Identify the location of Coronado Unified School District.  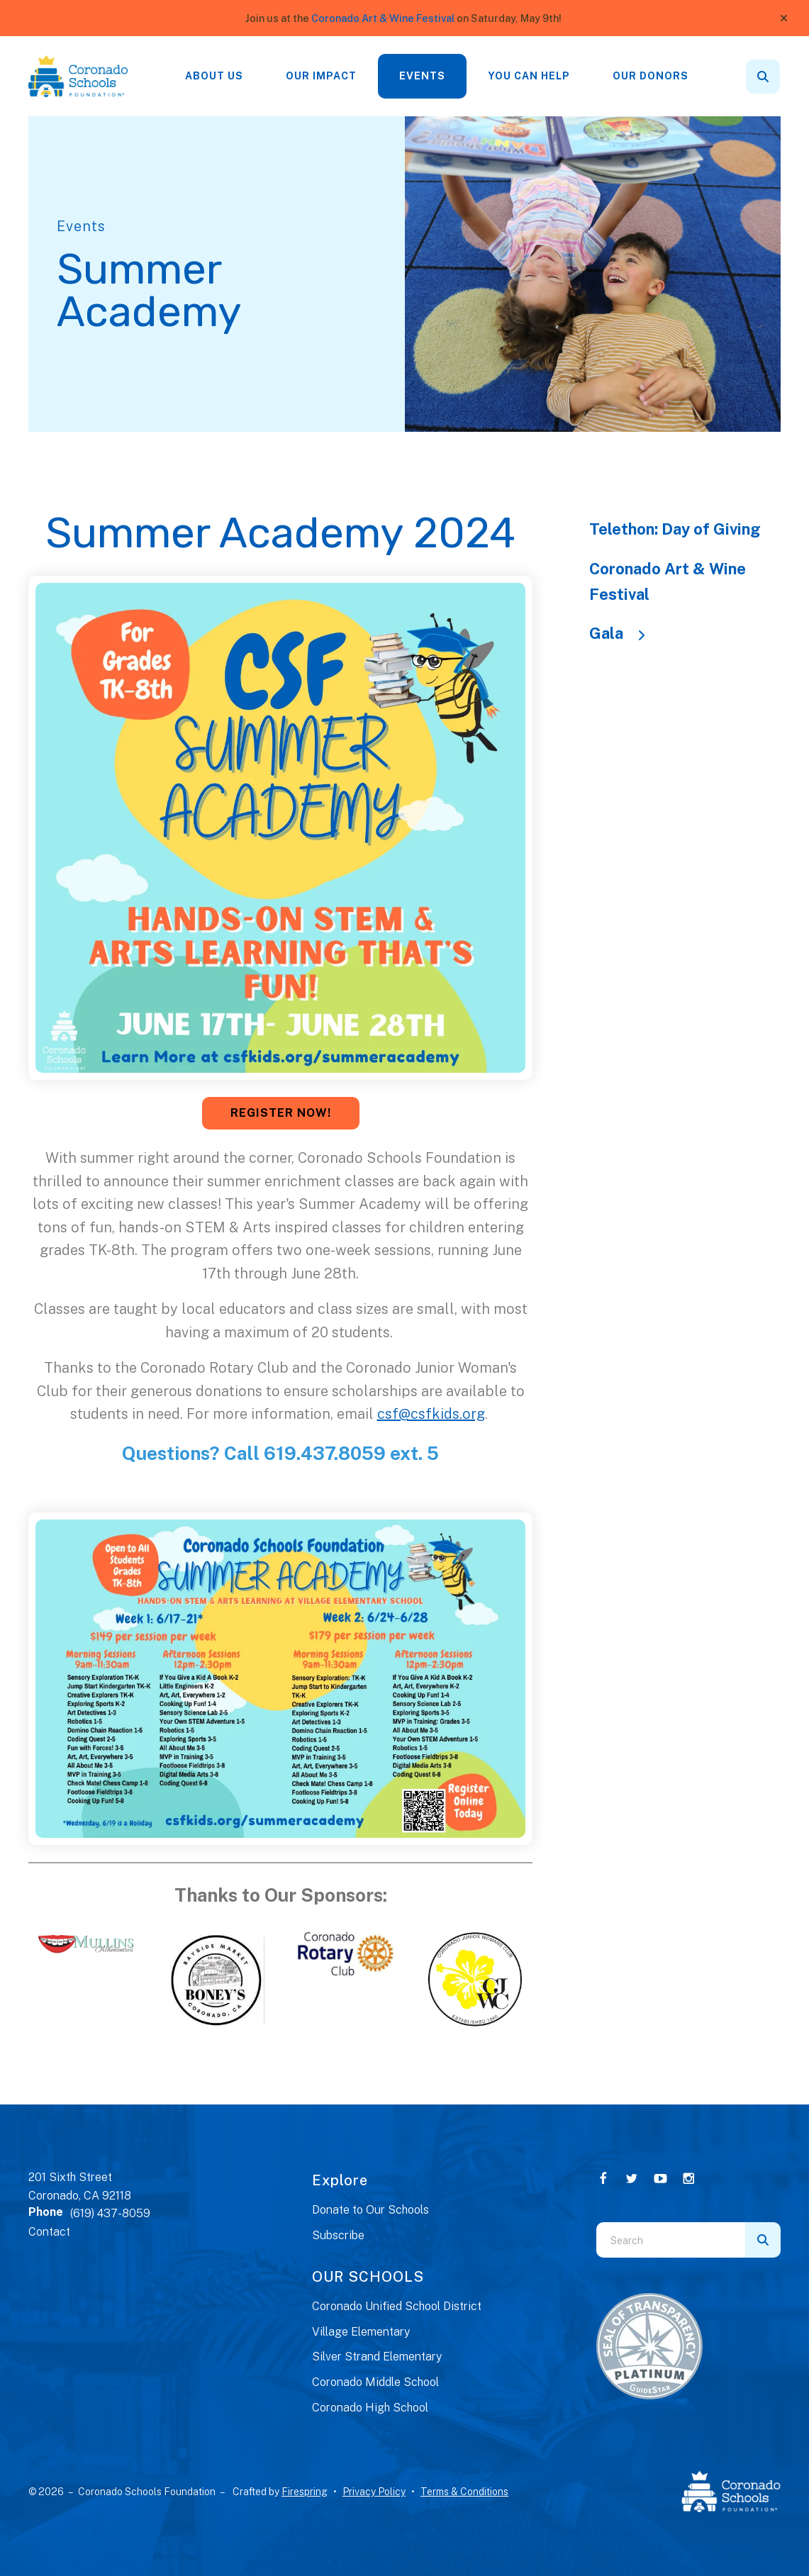
(396, 2306).